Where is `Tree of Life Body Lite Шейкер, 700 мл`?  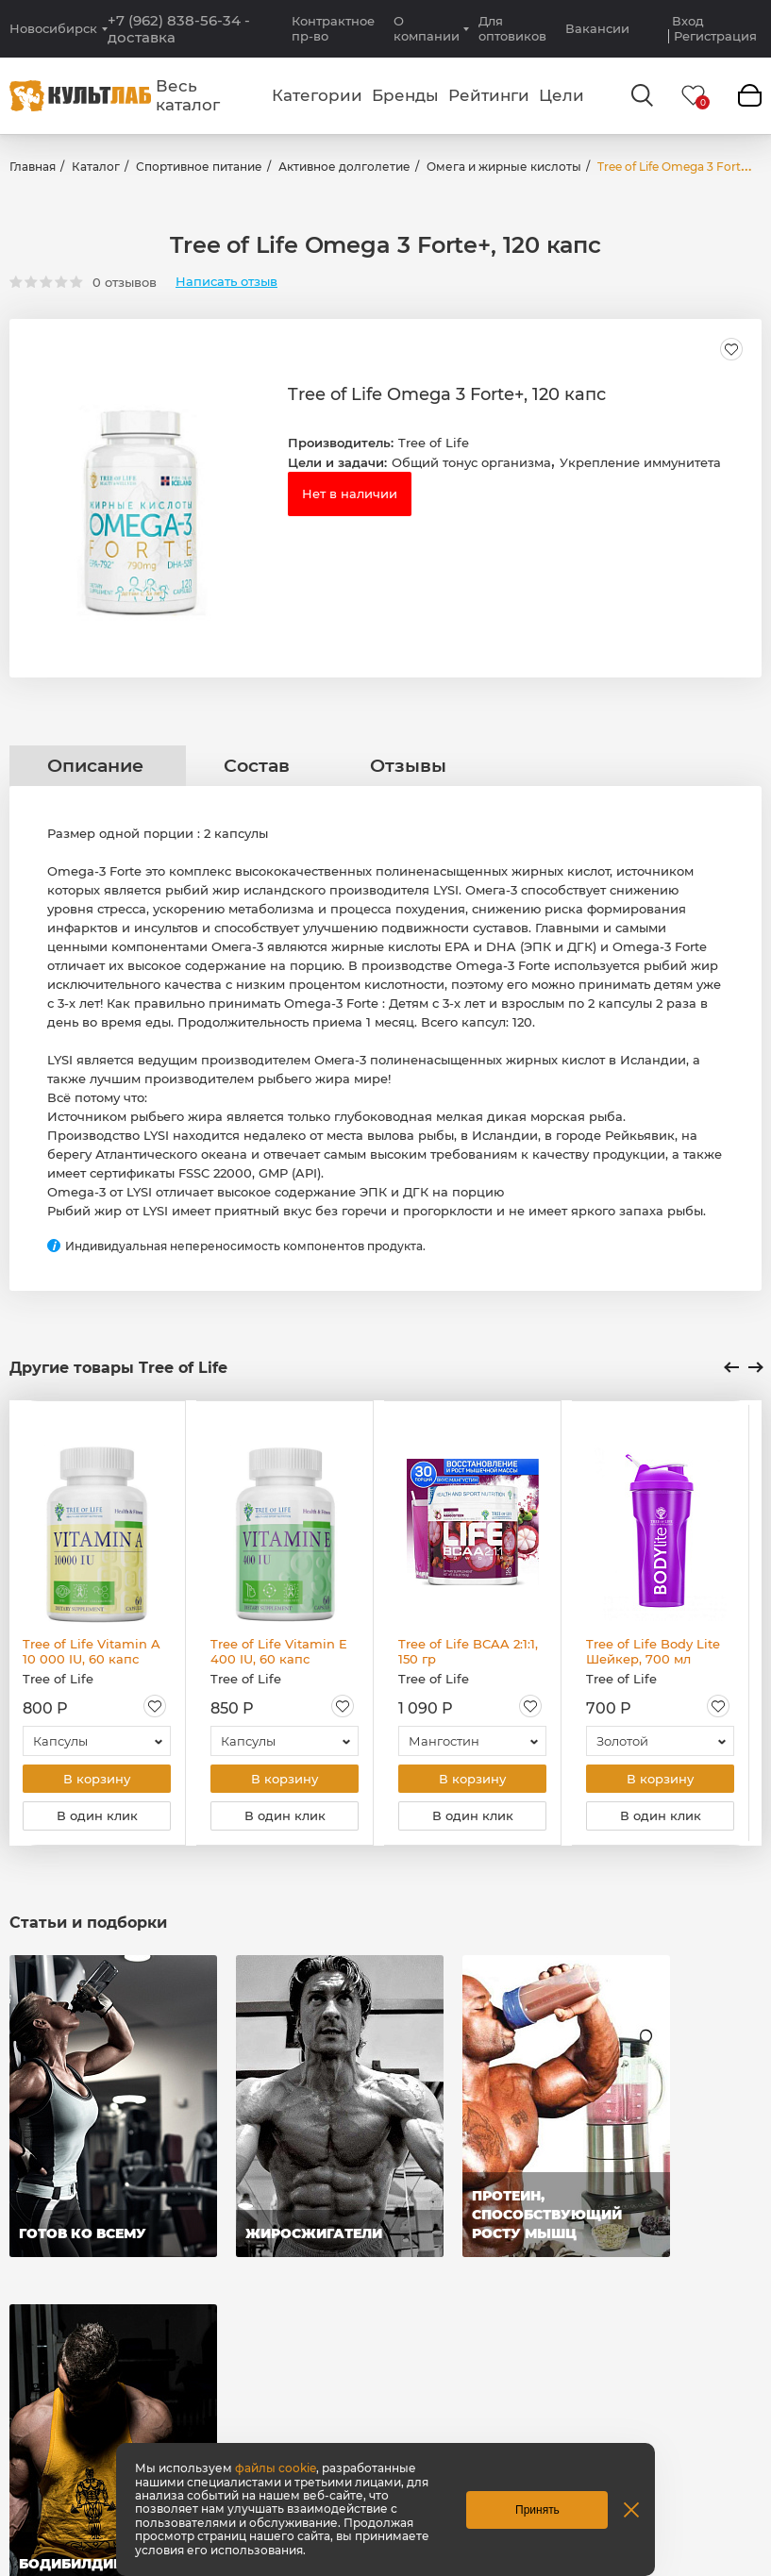
Tree of Life Body Lite Шейкер, 700 мл is located at coordinates (653, 1651).